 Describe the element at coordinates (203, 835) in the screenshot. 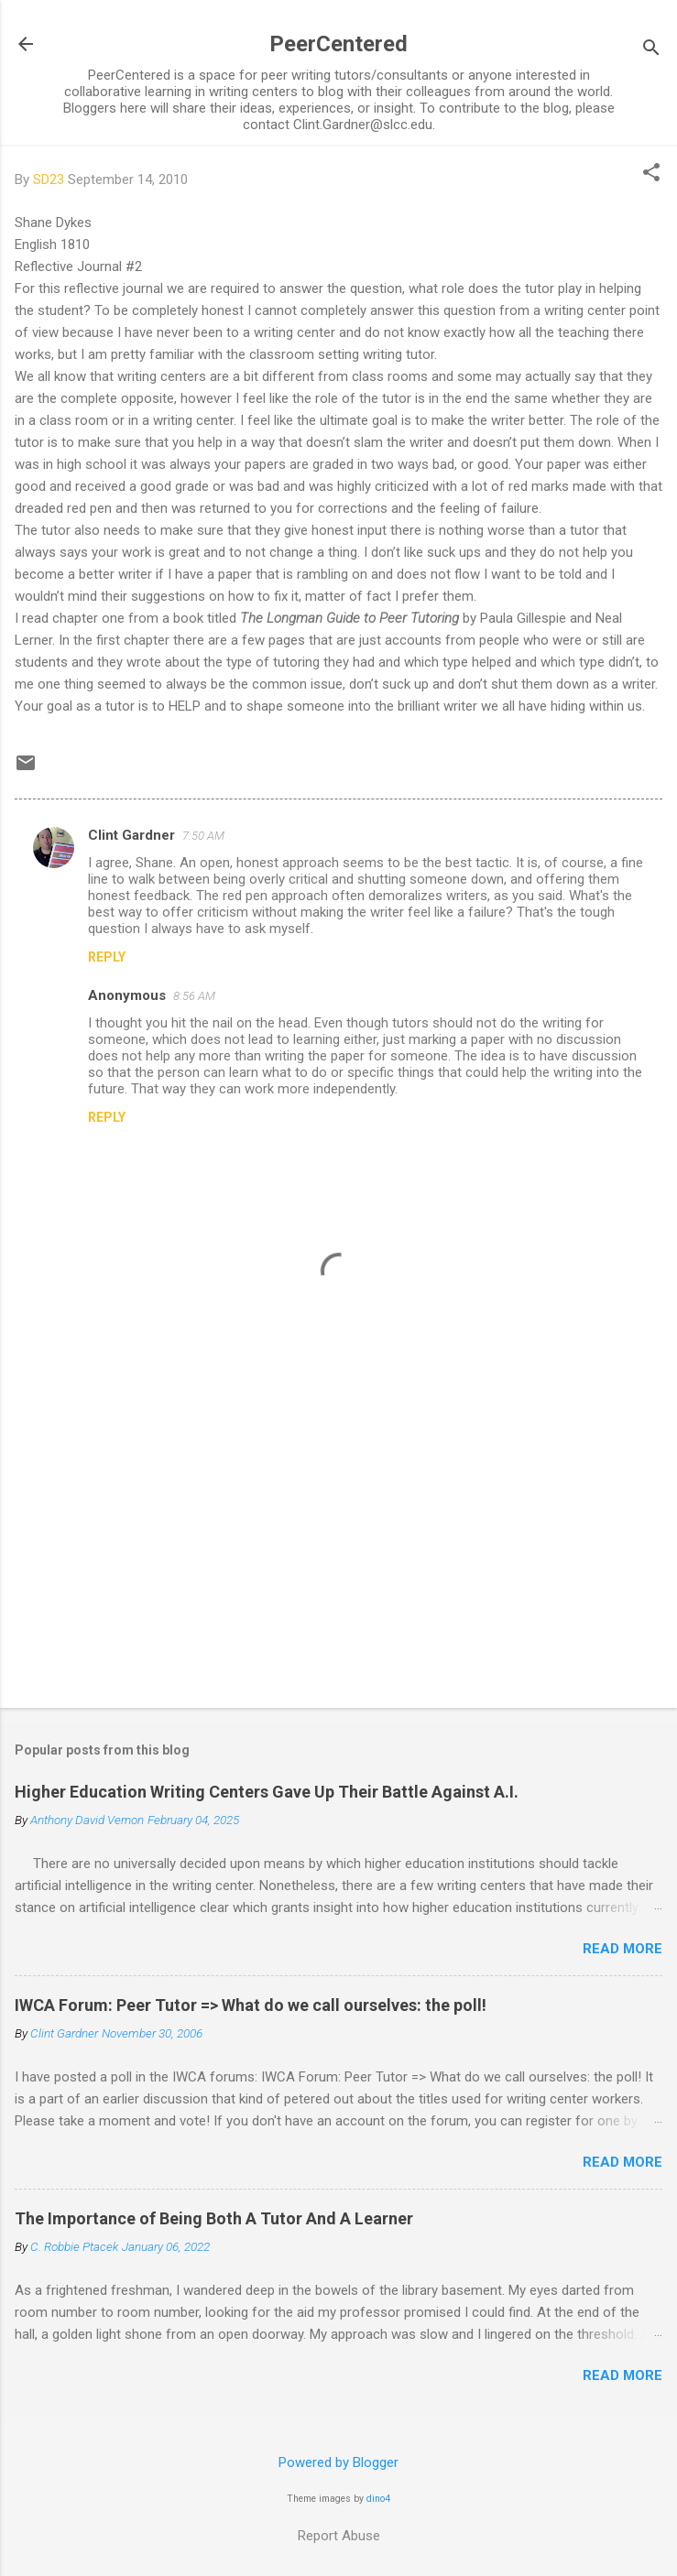

I see `7:50 AM` at that location.